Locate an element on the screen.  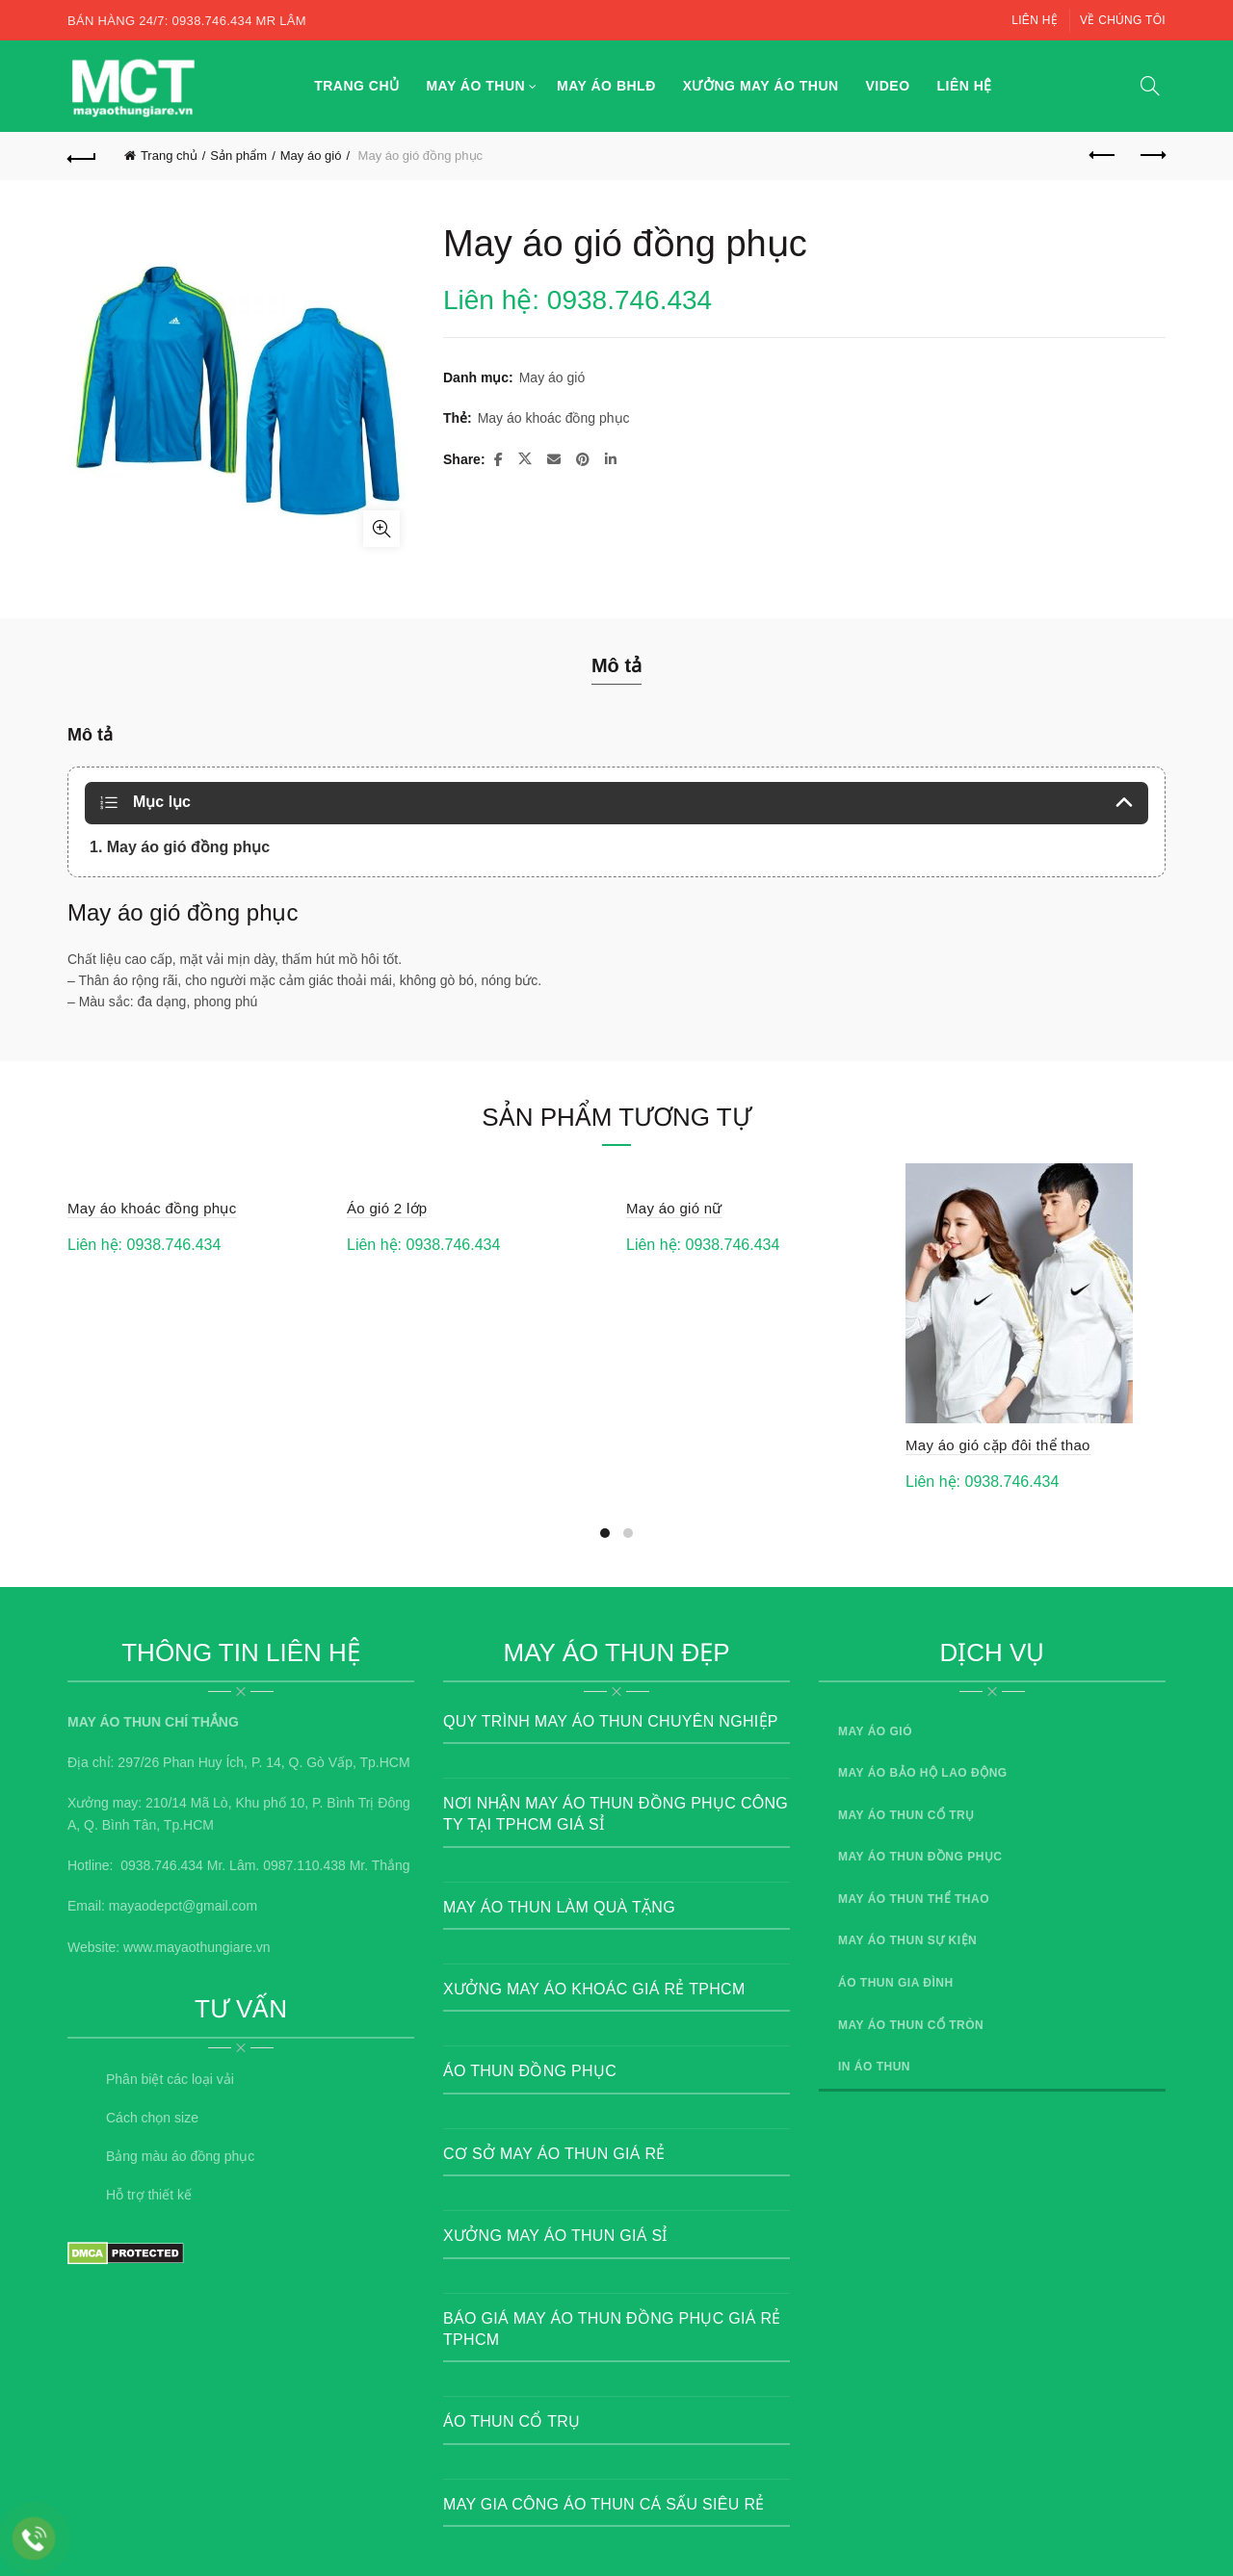
Áo gió 2 lớp is located at coordinates (387, 1208).